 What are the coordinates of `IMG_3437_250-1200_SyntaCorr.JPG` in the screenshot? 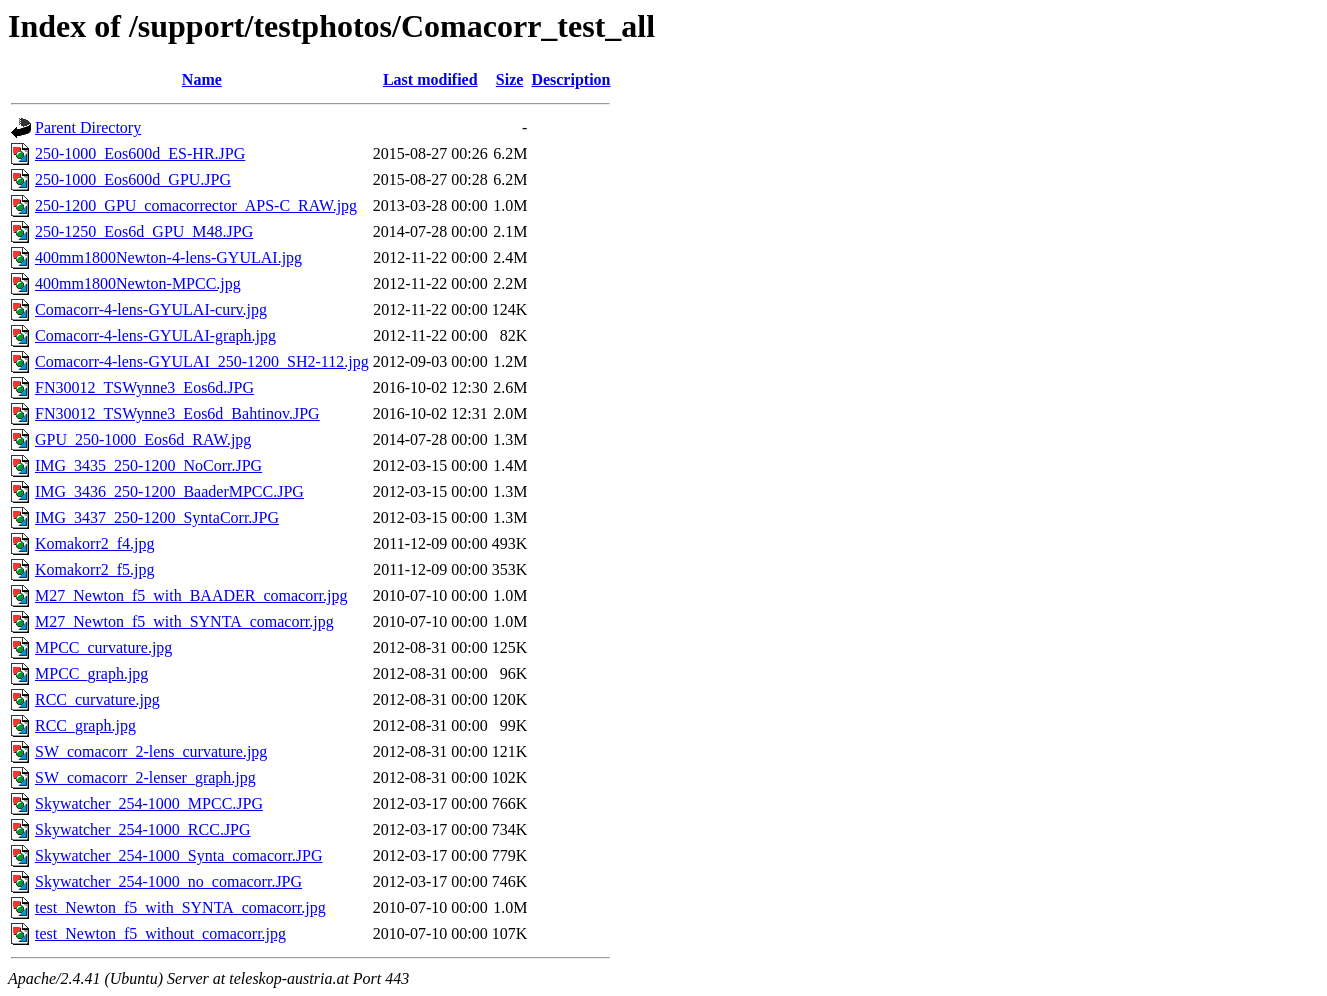 It's located at (157, 517).